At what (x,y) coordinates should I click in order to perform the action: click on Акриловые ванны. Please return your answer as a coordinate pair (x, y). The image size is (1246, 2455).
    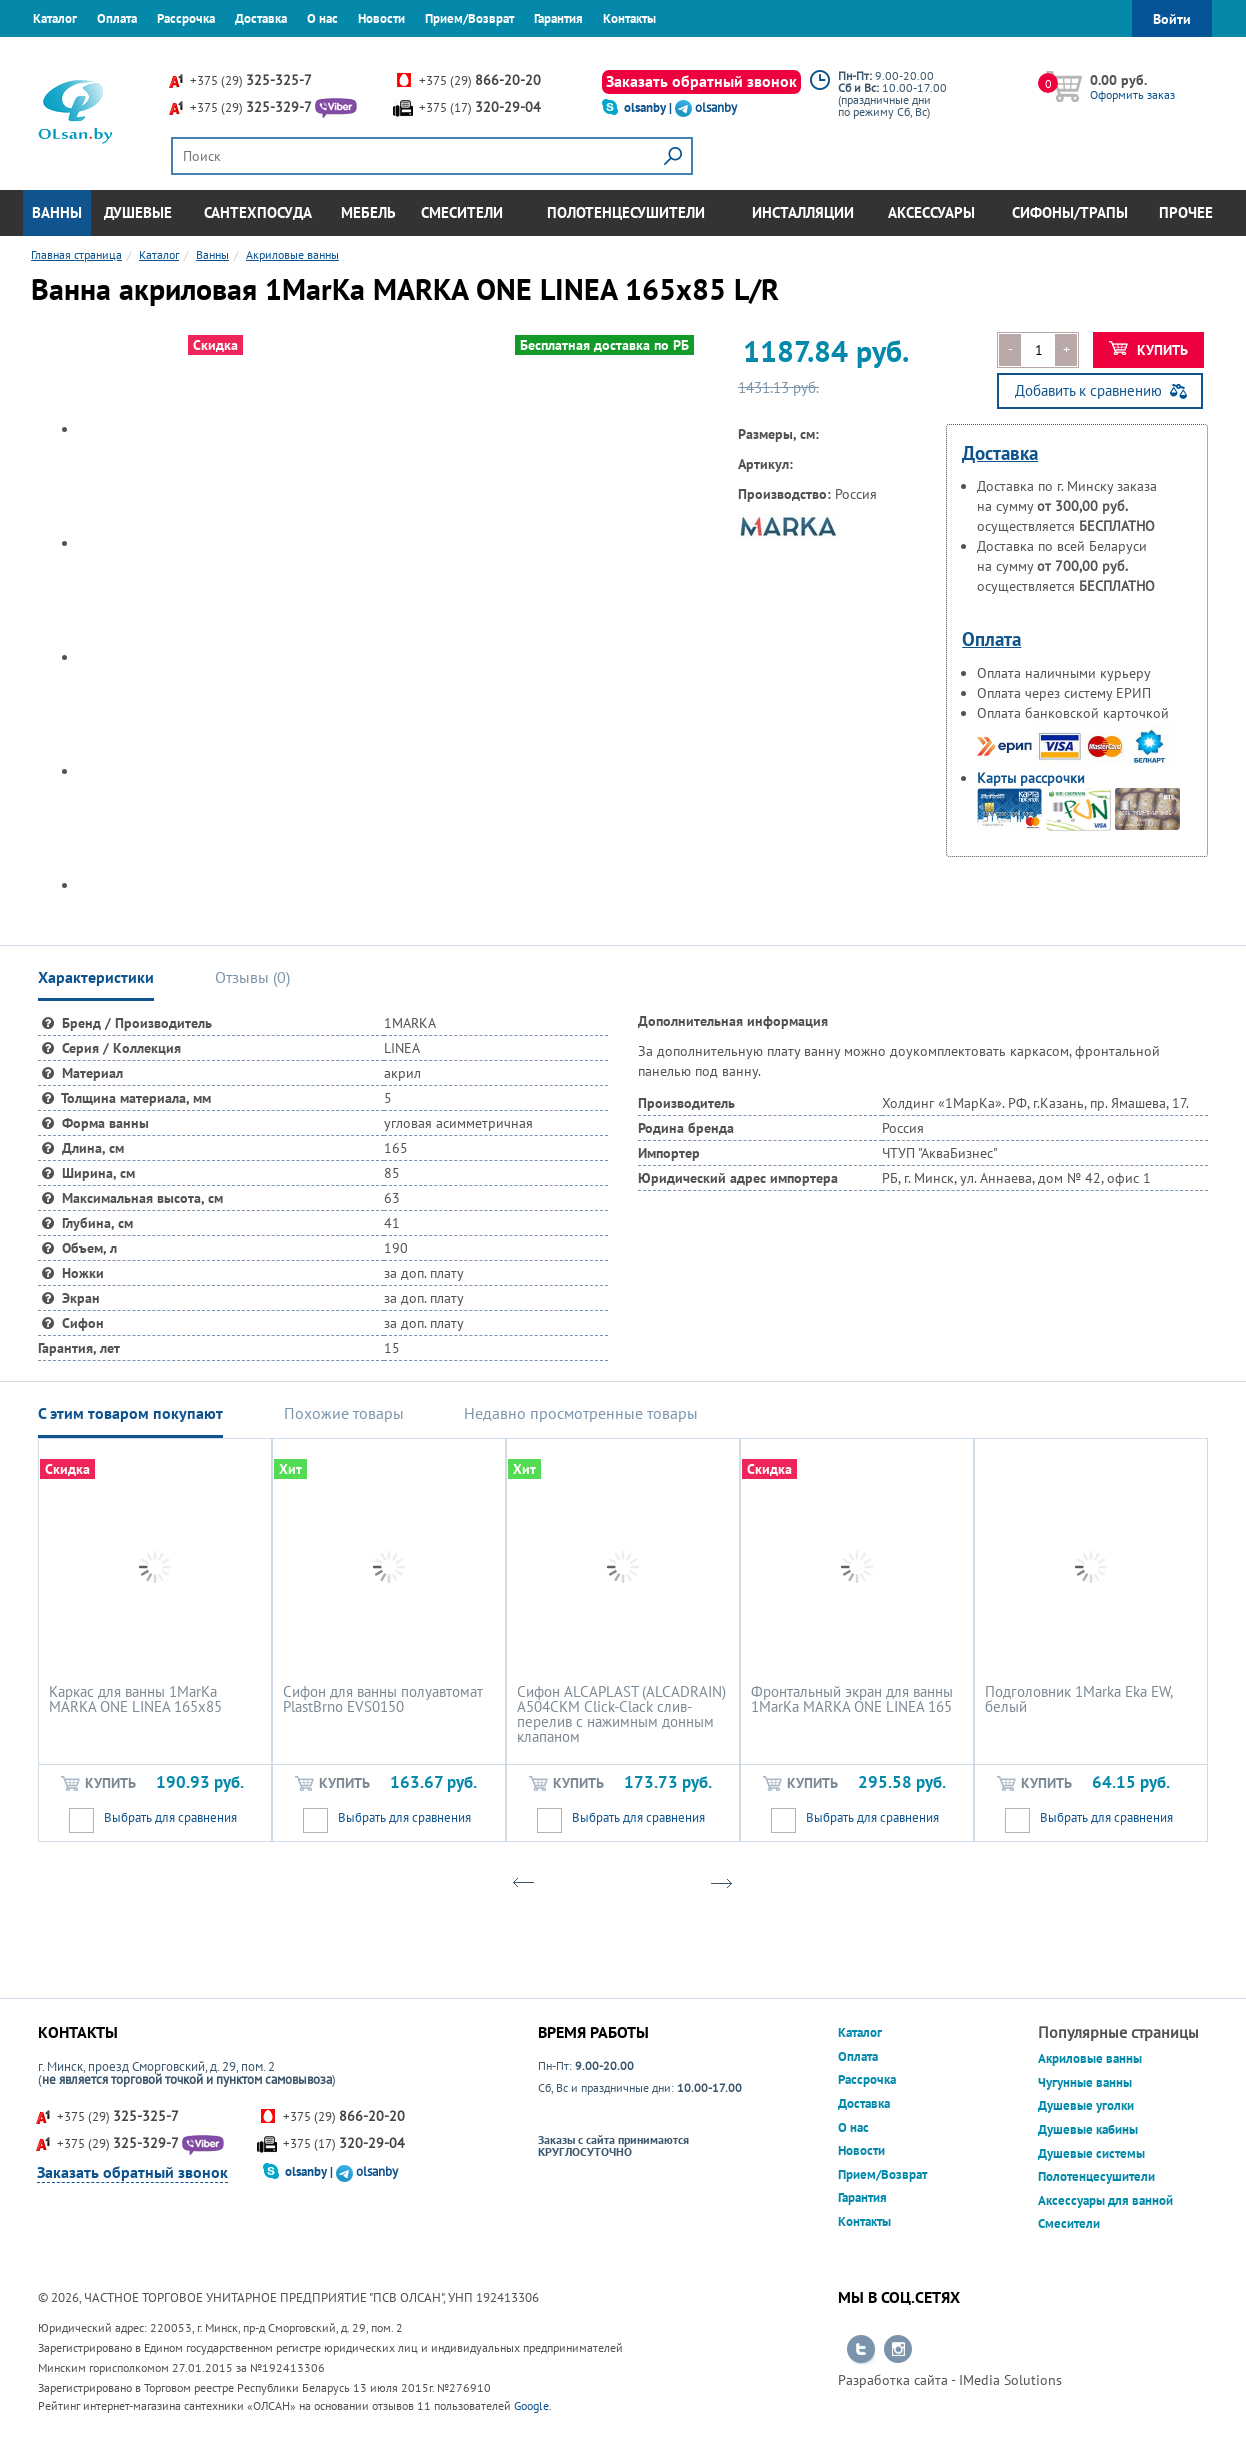
    Looking at the image, I should click on (1090, 2058).